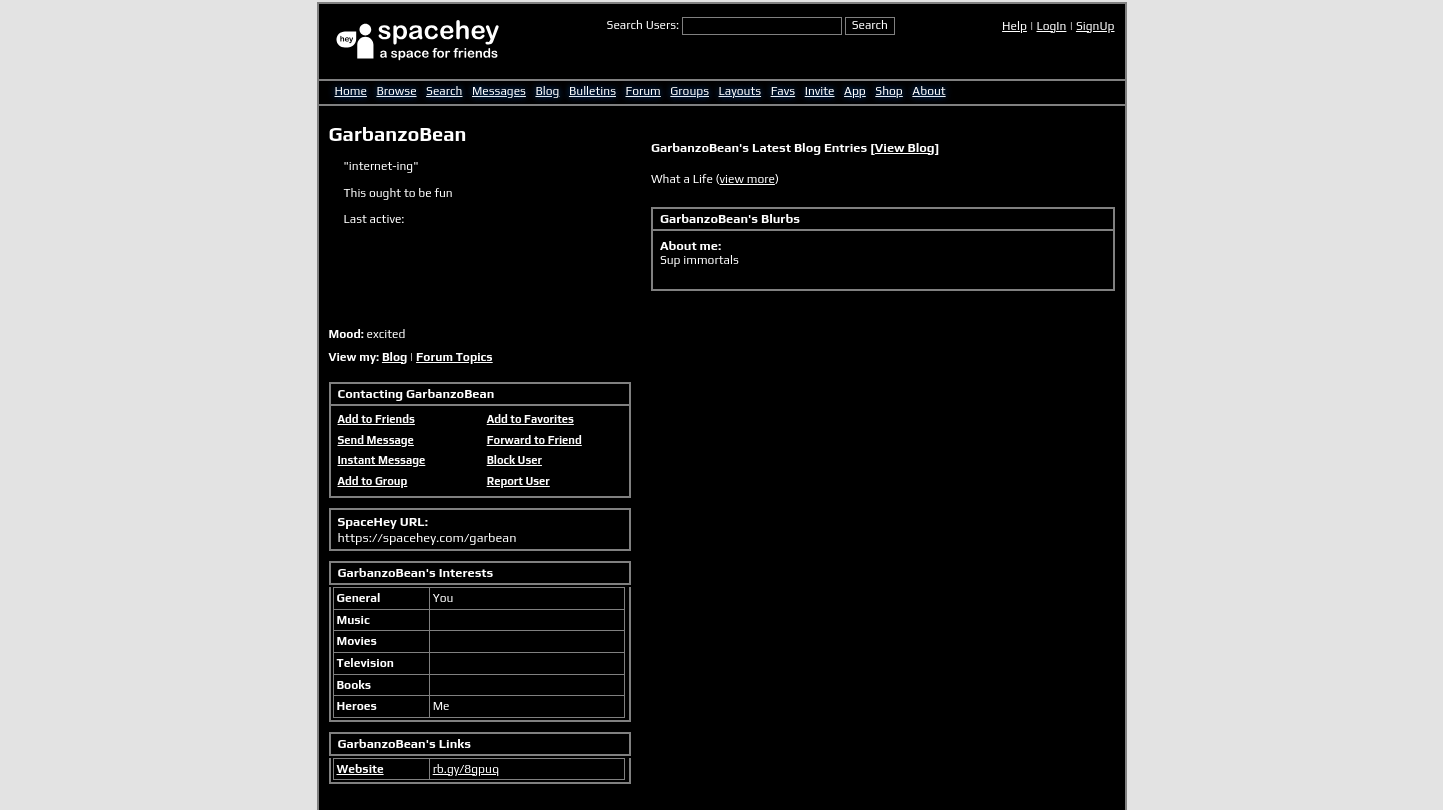  I want to click on Search Users:, so click(643, 25).